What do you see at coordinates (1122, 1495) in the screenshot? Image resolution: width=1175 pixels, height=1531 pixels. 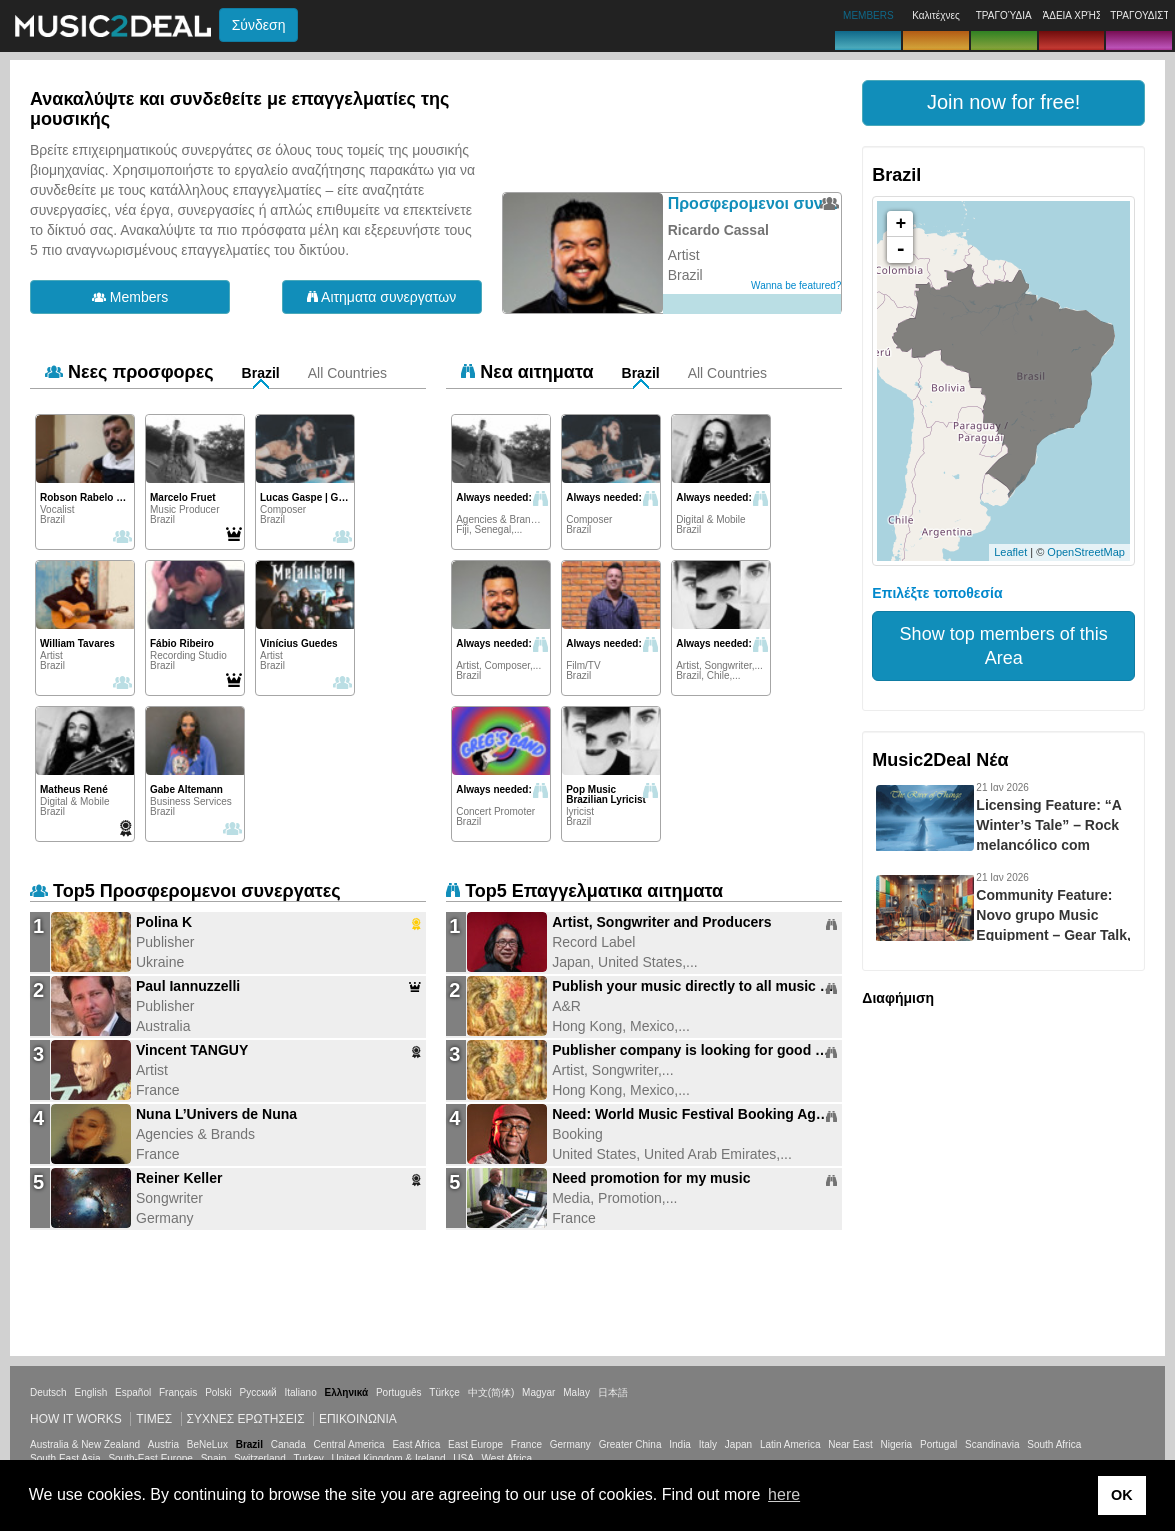 I see `OK [button]` at bounding box center [1122, 1495].